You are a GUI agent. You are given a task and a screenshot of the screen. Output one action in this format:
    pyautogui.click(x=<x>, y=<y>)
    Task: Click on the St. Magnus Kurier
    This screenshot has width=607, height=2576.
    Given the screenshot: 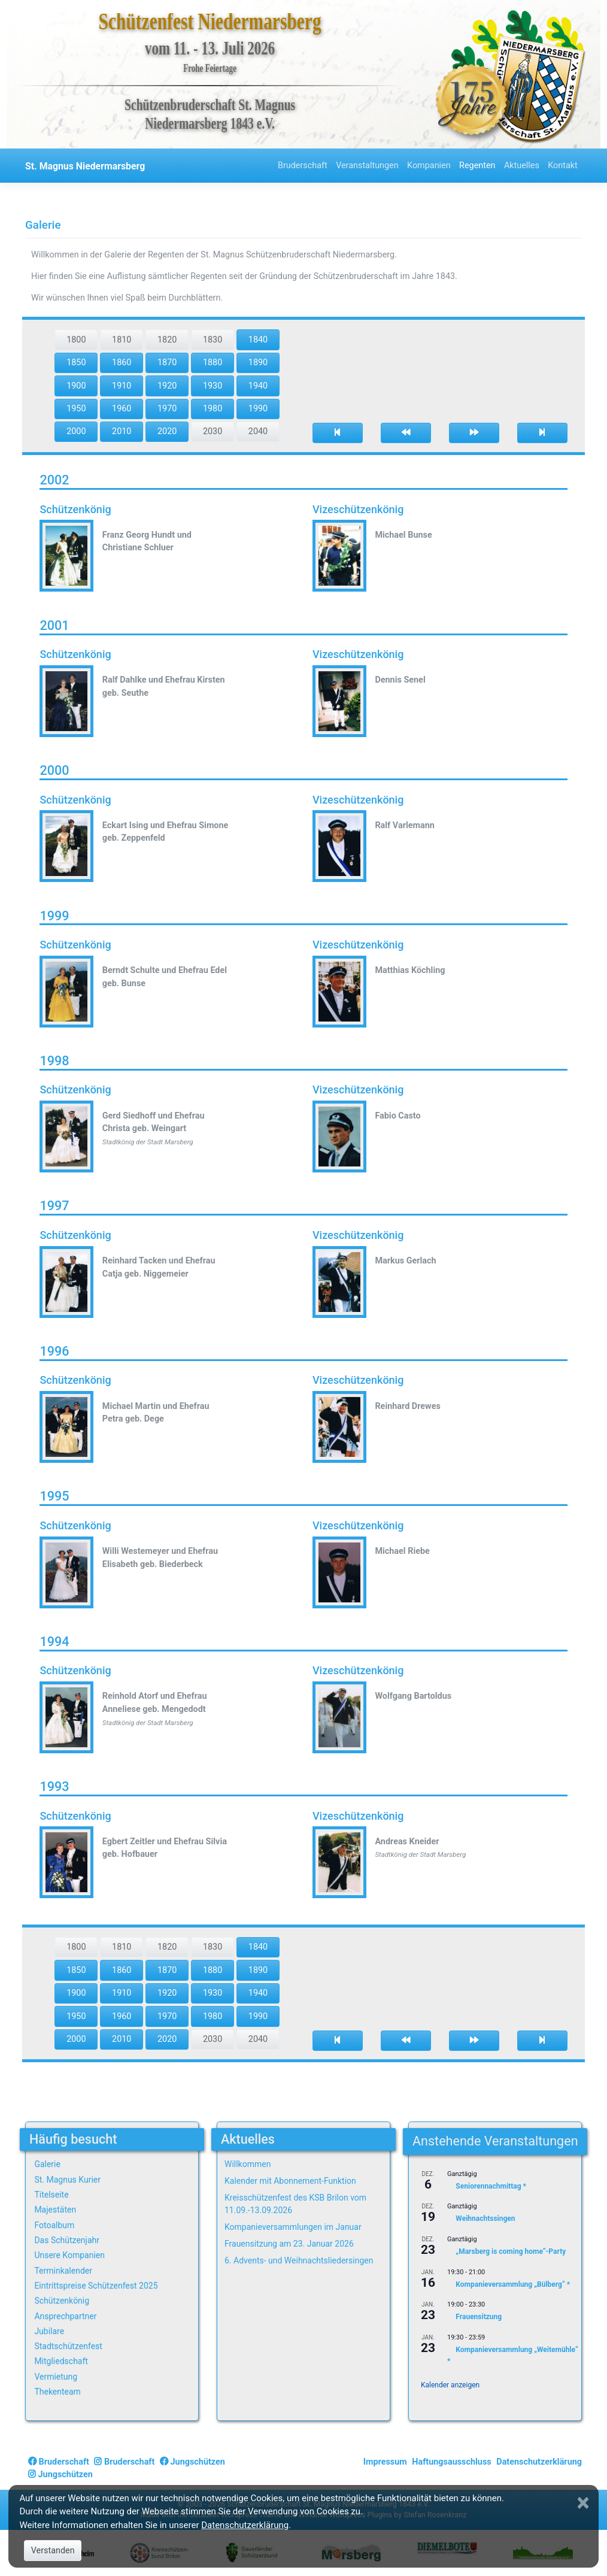 What is the action you would take?
    pyautogui.click(x=67, y=2179)
    